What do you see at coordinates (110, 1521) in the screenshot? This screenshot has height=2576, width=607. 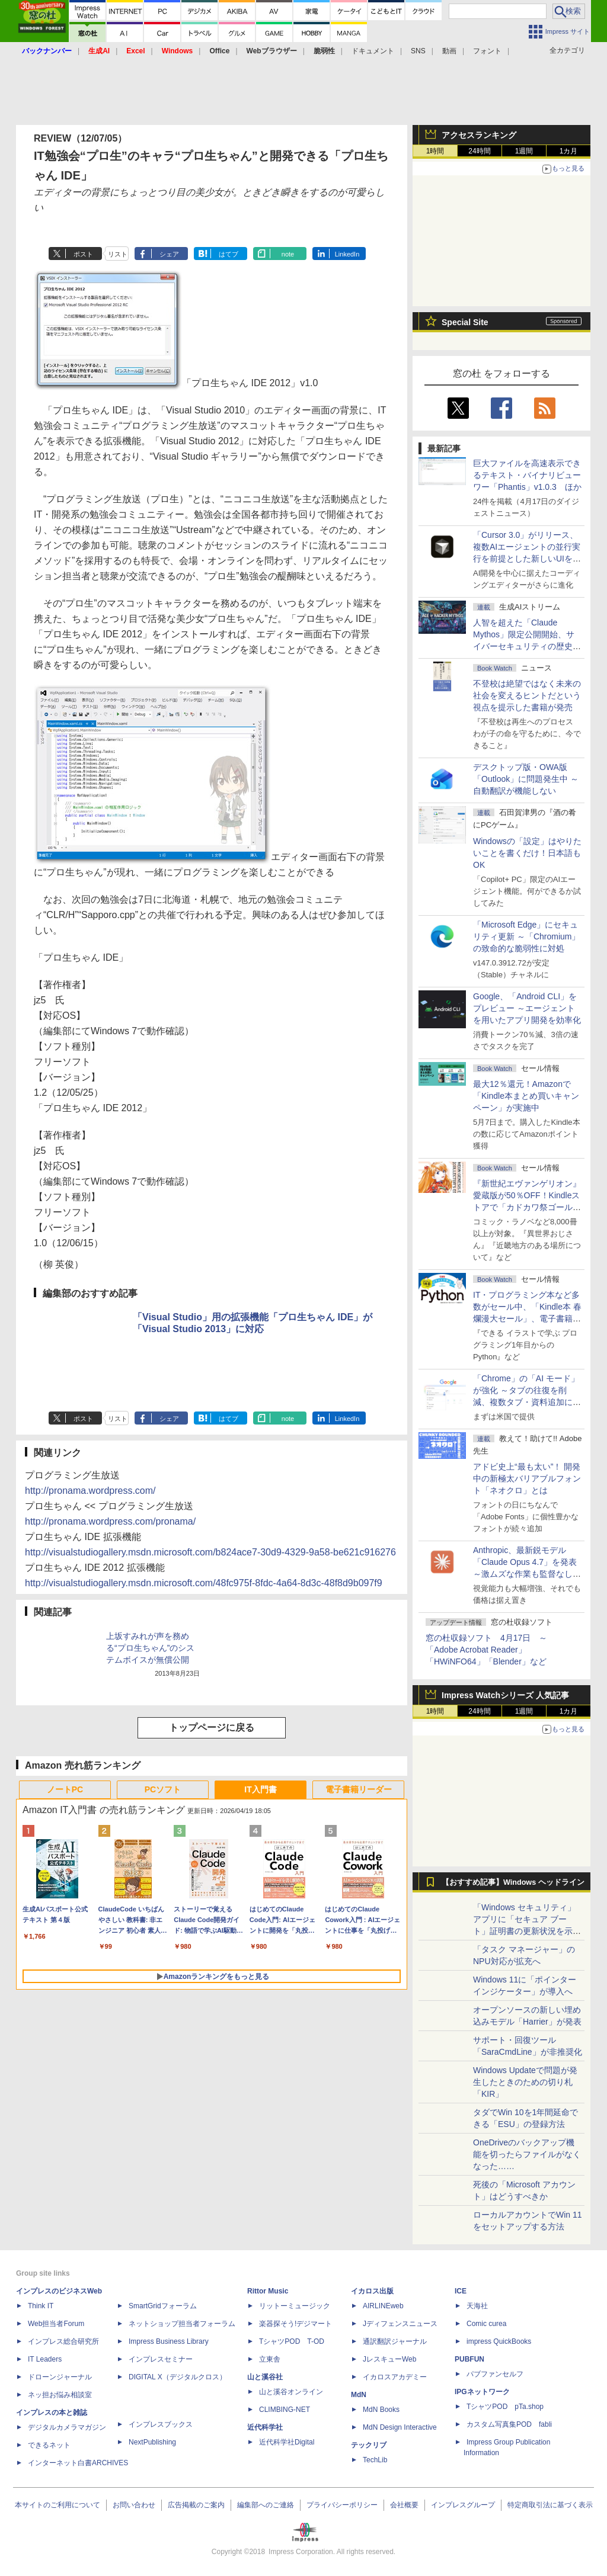 I see `http://pronama.wordpress.com/pronama/` at bounding box center [110, 1521].